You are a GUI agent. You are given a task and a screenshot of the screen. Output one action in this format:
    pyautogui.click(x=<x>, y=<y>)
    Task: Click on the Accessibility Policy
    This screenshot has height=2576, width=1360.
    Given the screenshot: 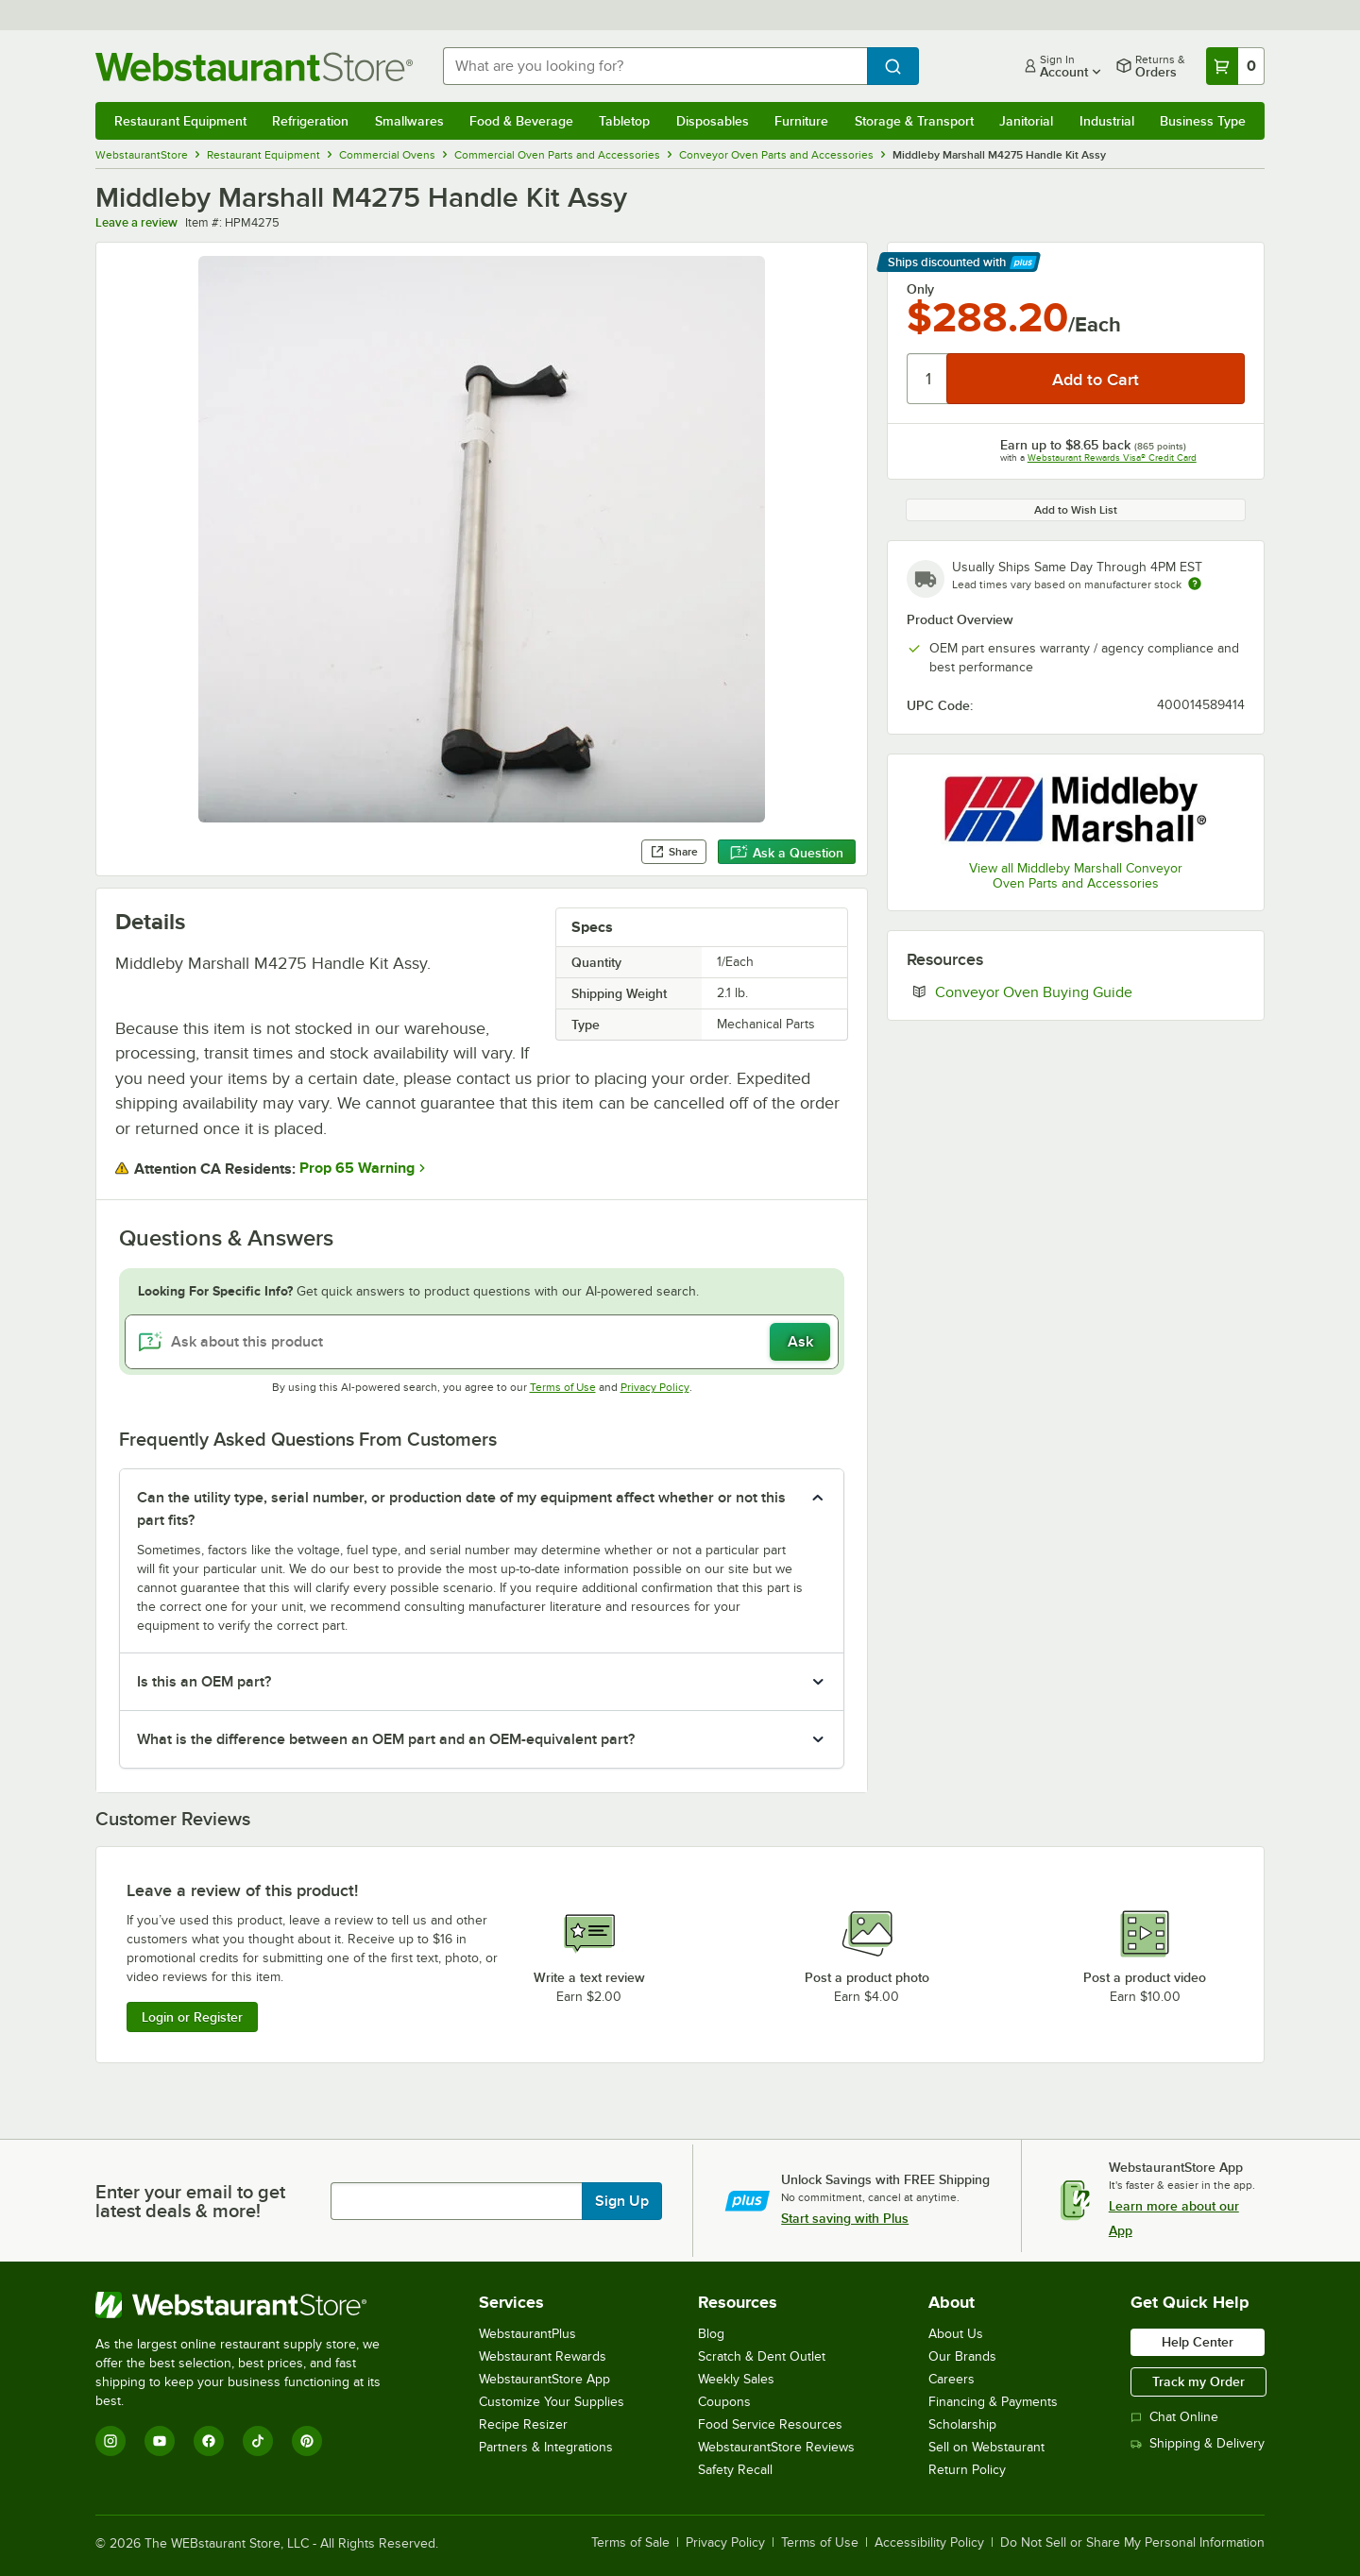 What is the action you would take?
    pyautogui.click(x=929, y=2543)
    